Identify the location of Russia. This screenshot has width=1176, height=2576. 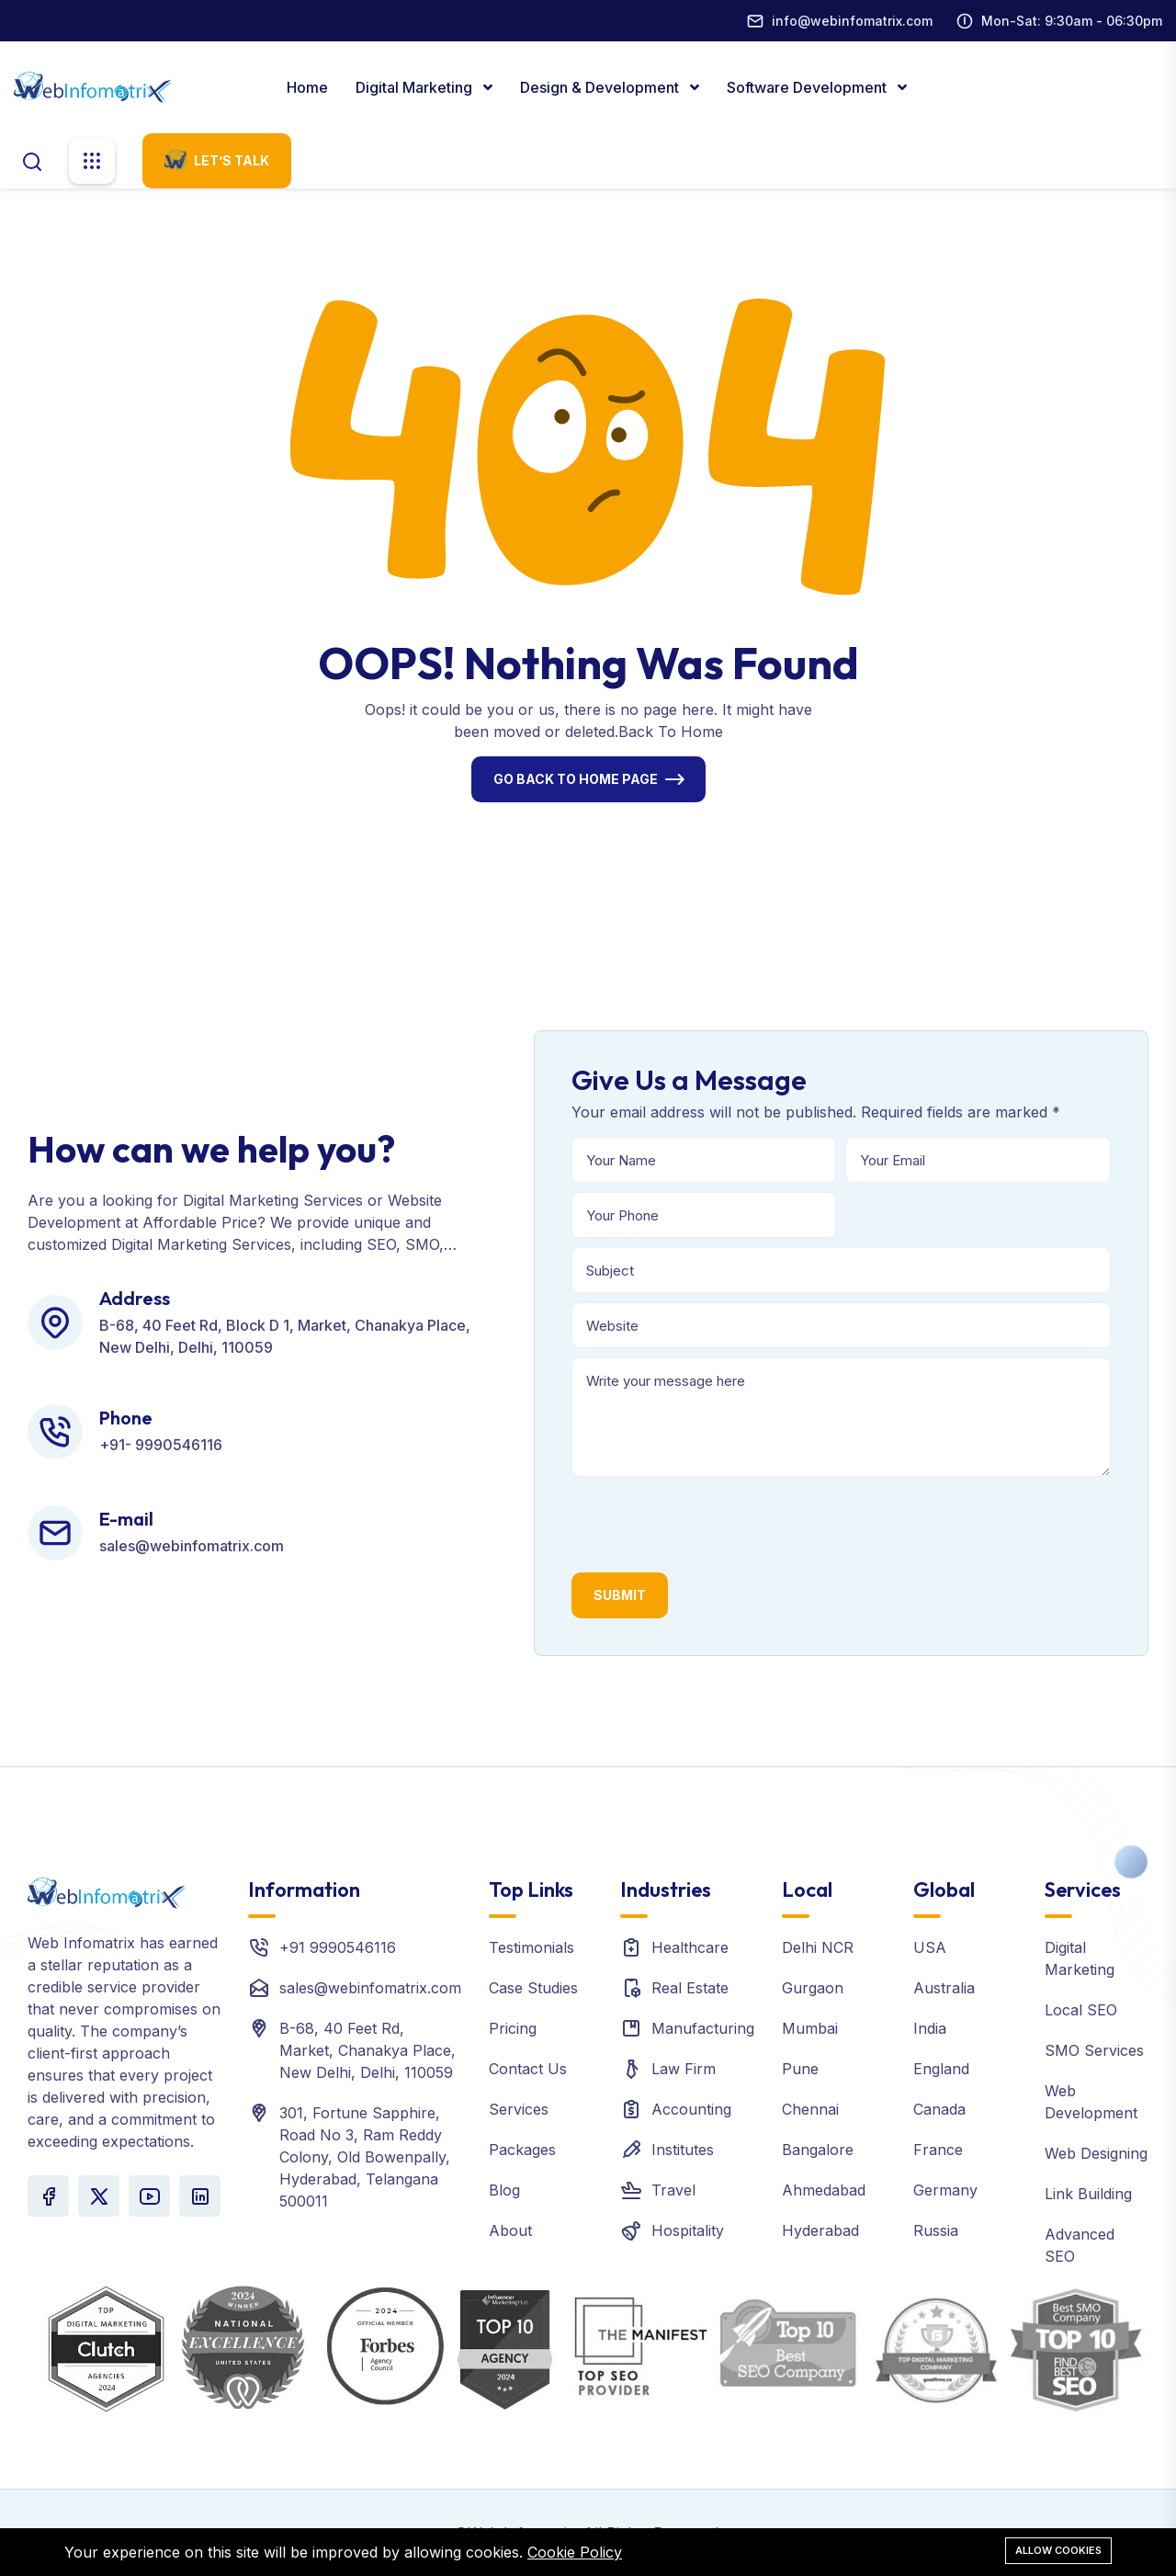
(935, 2230).